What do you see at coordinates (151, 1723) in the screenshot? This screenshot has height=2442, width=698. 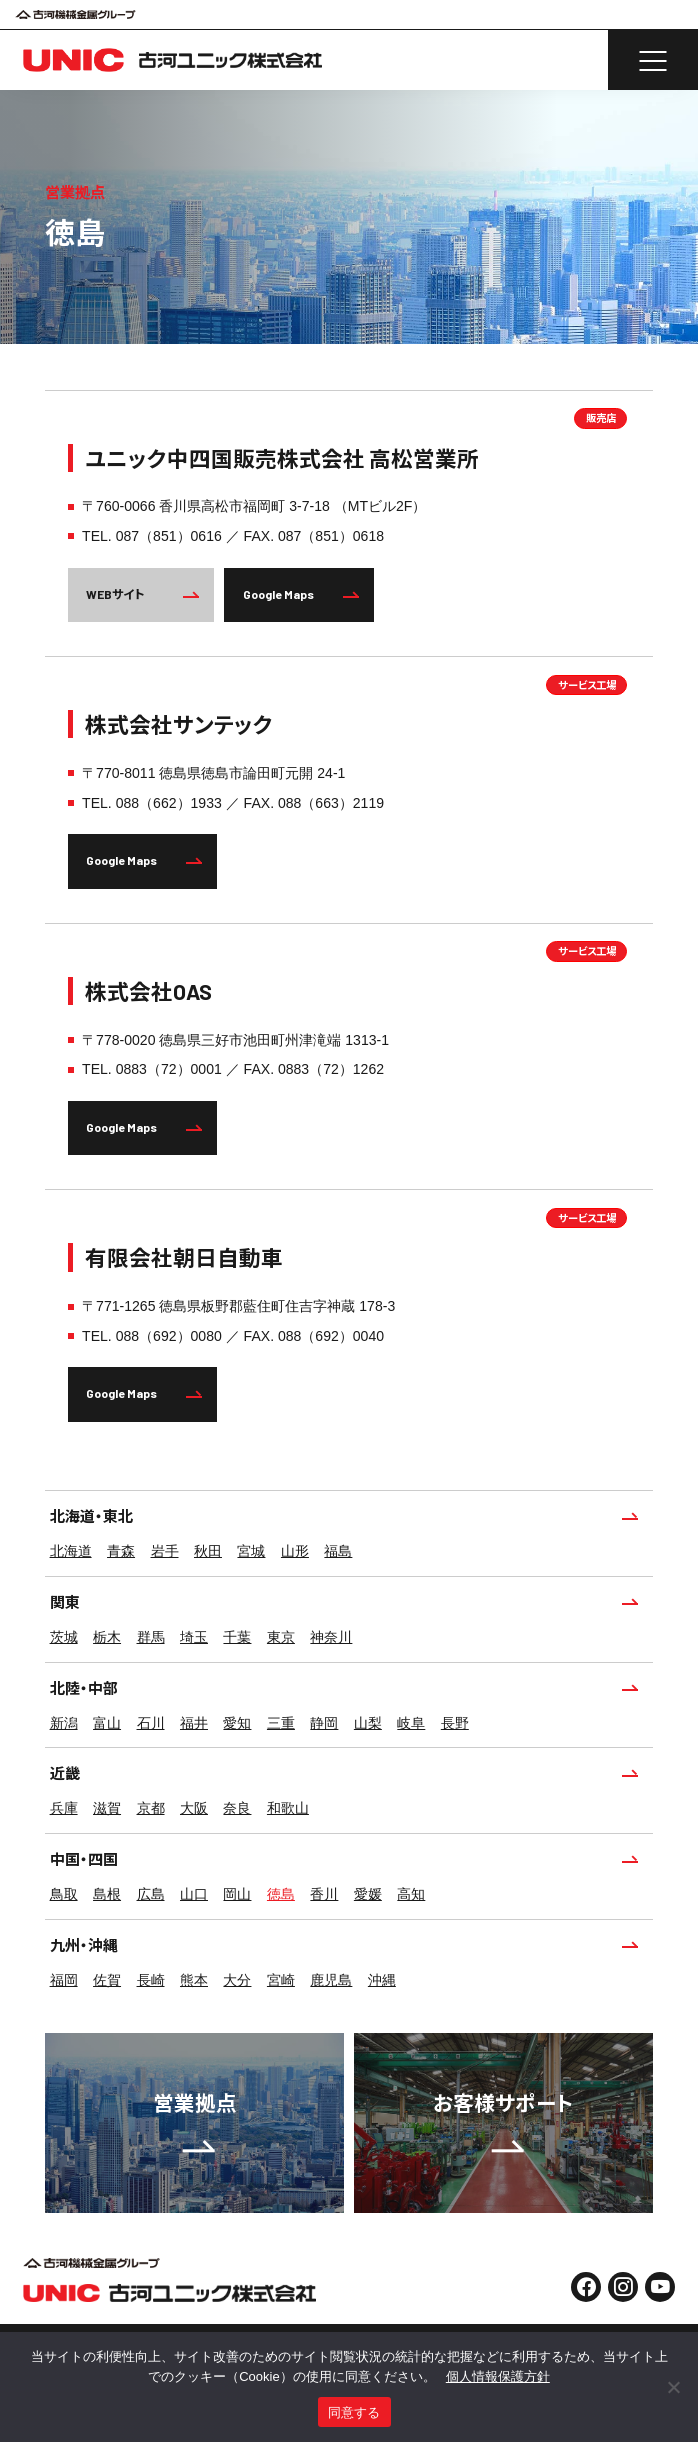 I see `石川` at bounding box center [151, 1723].